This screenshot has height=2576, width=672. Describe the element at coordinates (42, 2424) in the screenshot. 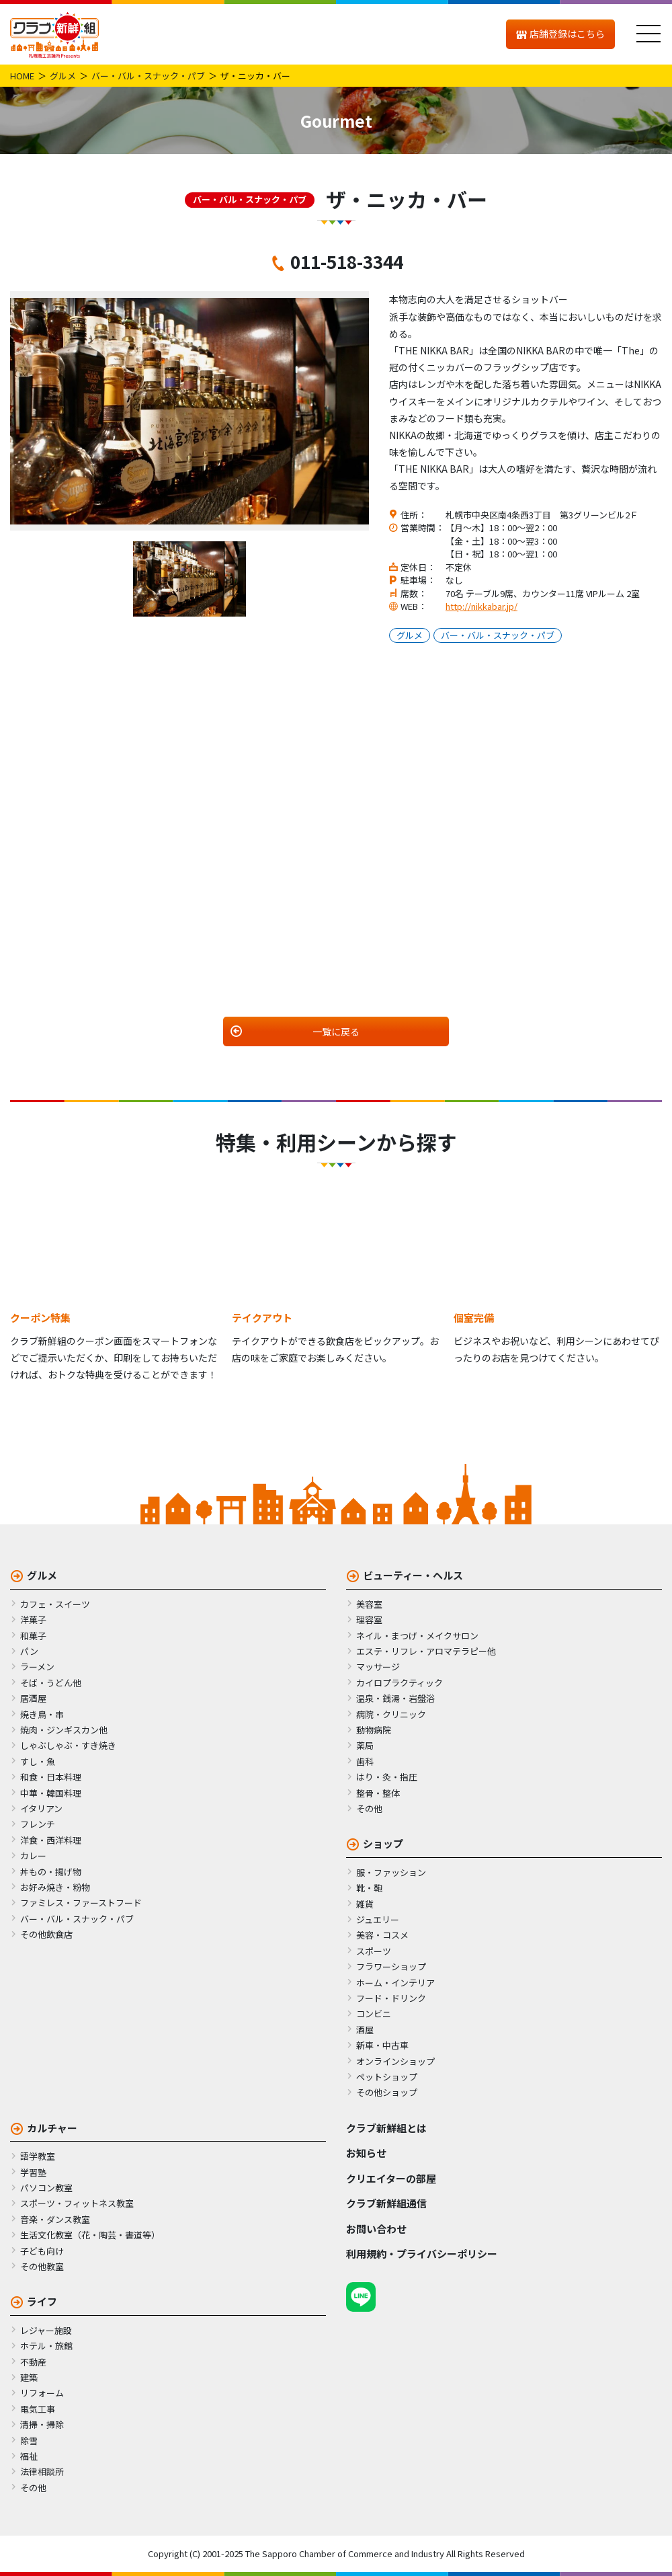

I see `清掃・掃除` at that location.